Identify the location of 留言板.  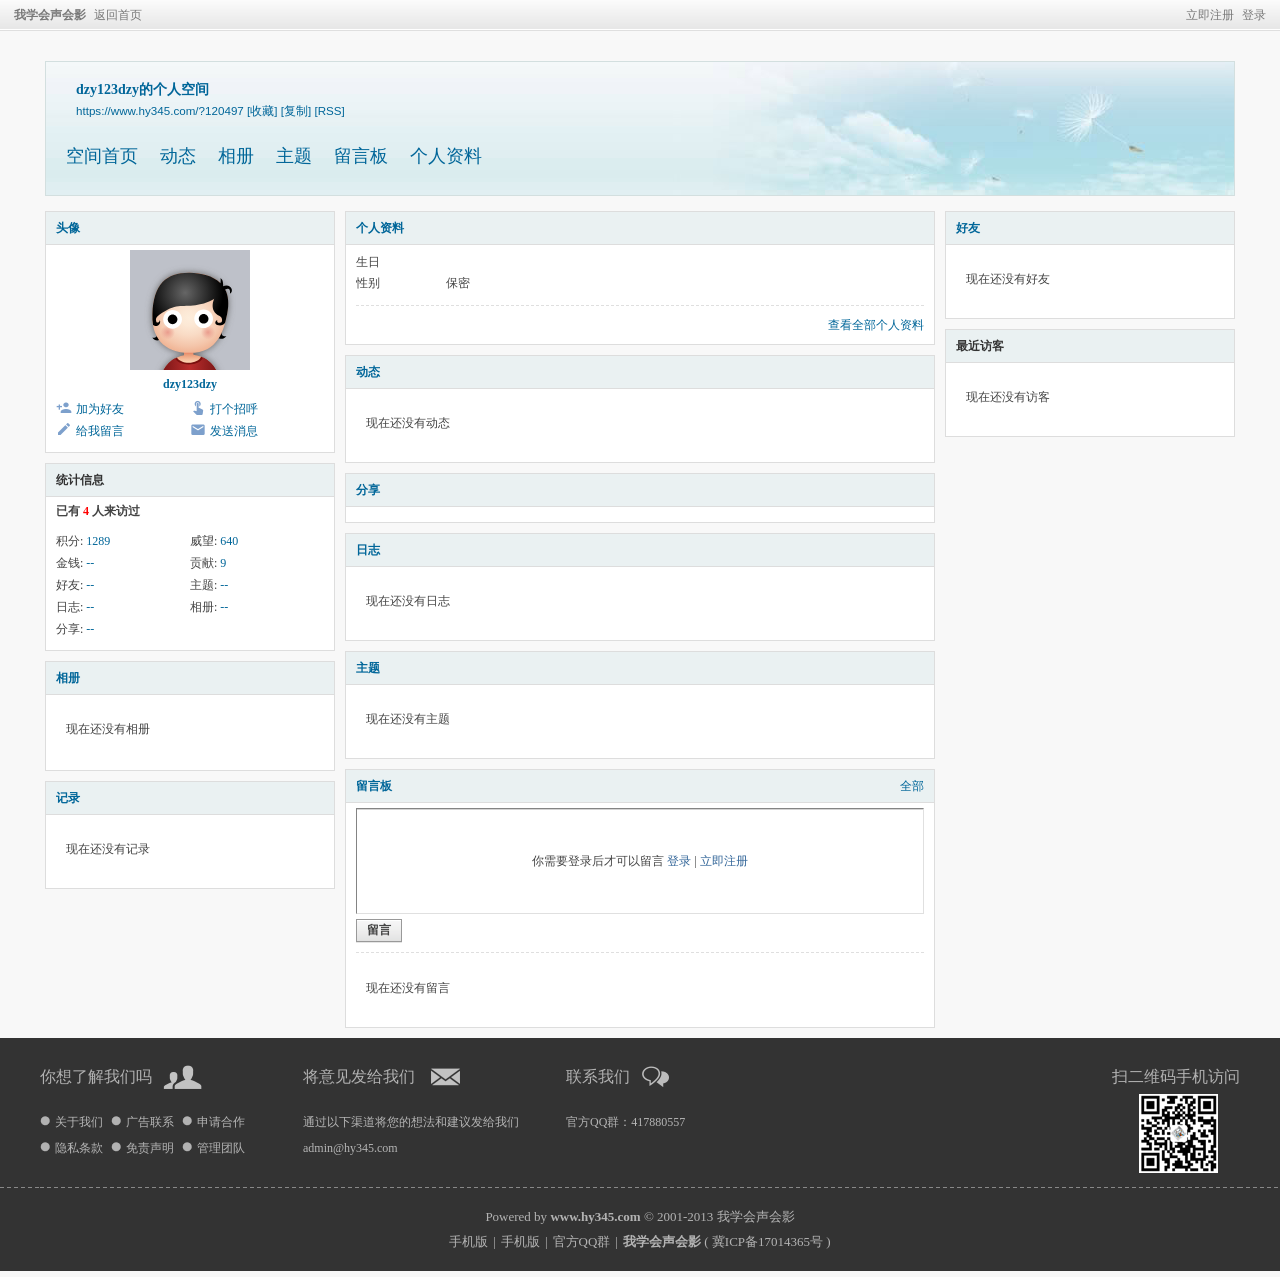
(361, 156).